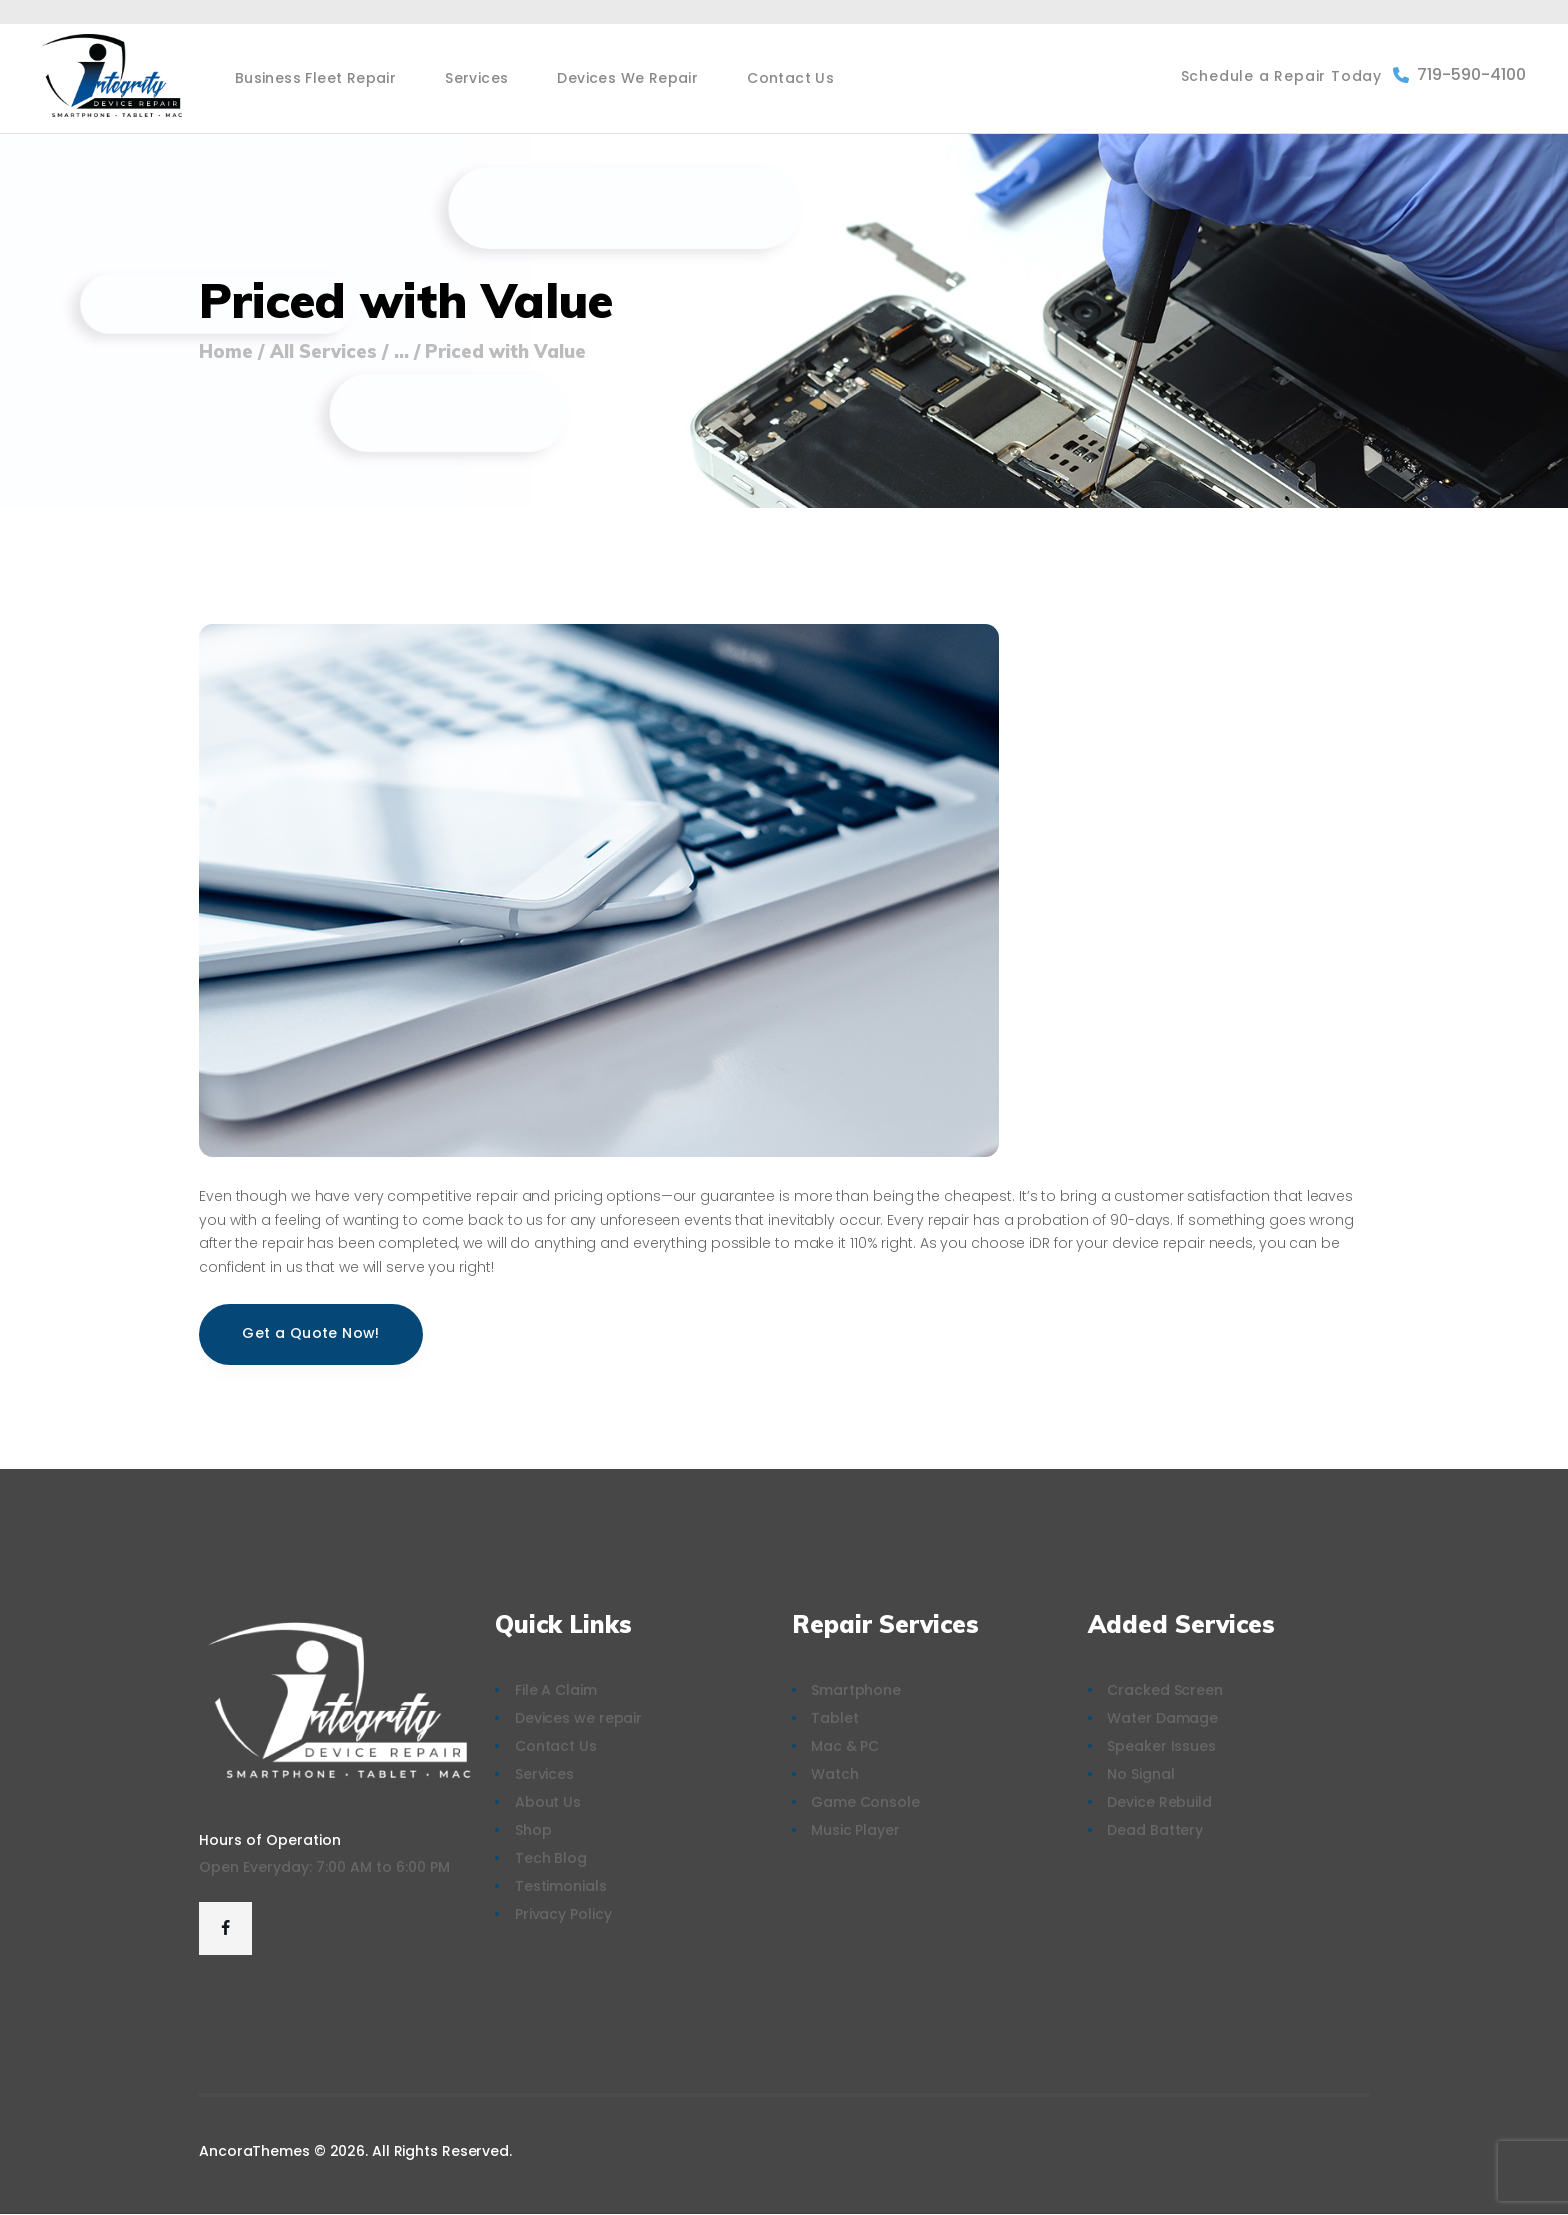 Image resolution: width=1568 pixels, height=2215 pixels. What do you see at coordinates (835, 1774) in the screenshot?
I see `Watch` at bounding box center [835, 1774].